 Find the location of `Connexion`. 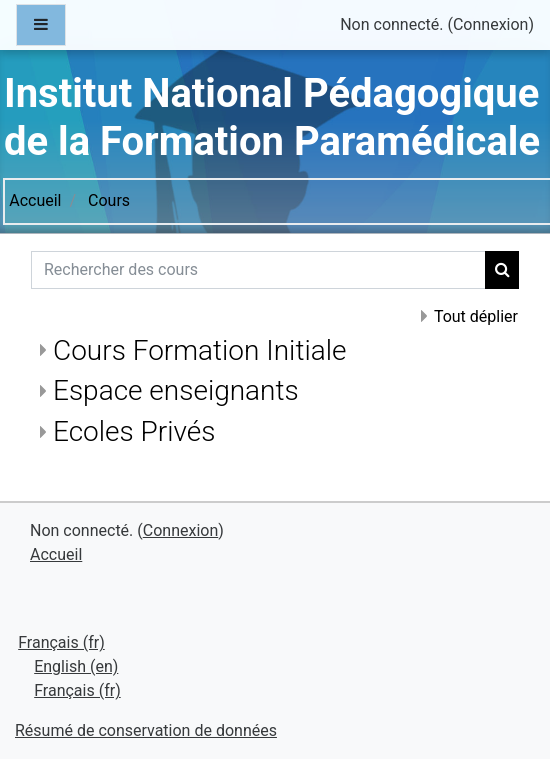

Connexion is located at coordinates (490, 24).